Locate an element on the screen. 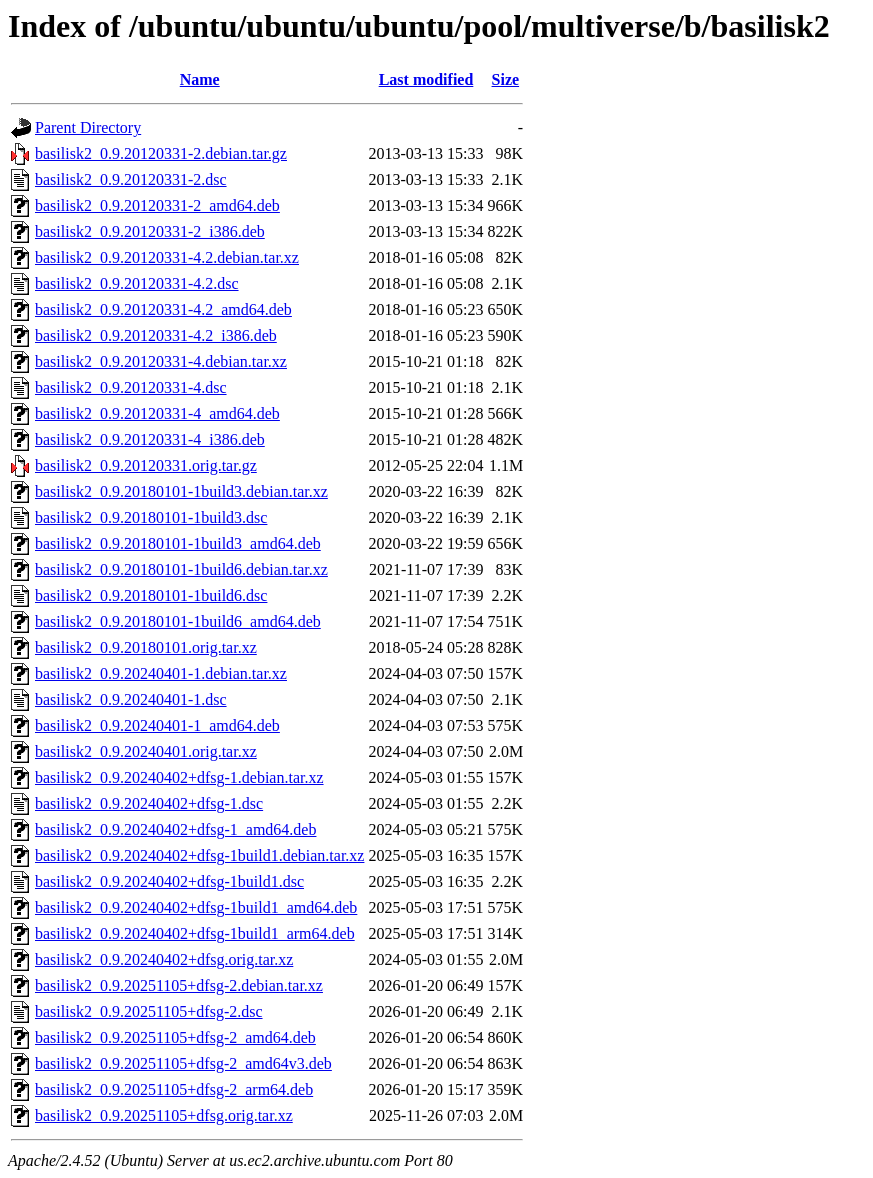 The image size is (873, 1178). basilisk2_0.9.20240402+dfsg-1build1.debian.tar.xz is located at coordinates (199, 855).